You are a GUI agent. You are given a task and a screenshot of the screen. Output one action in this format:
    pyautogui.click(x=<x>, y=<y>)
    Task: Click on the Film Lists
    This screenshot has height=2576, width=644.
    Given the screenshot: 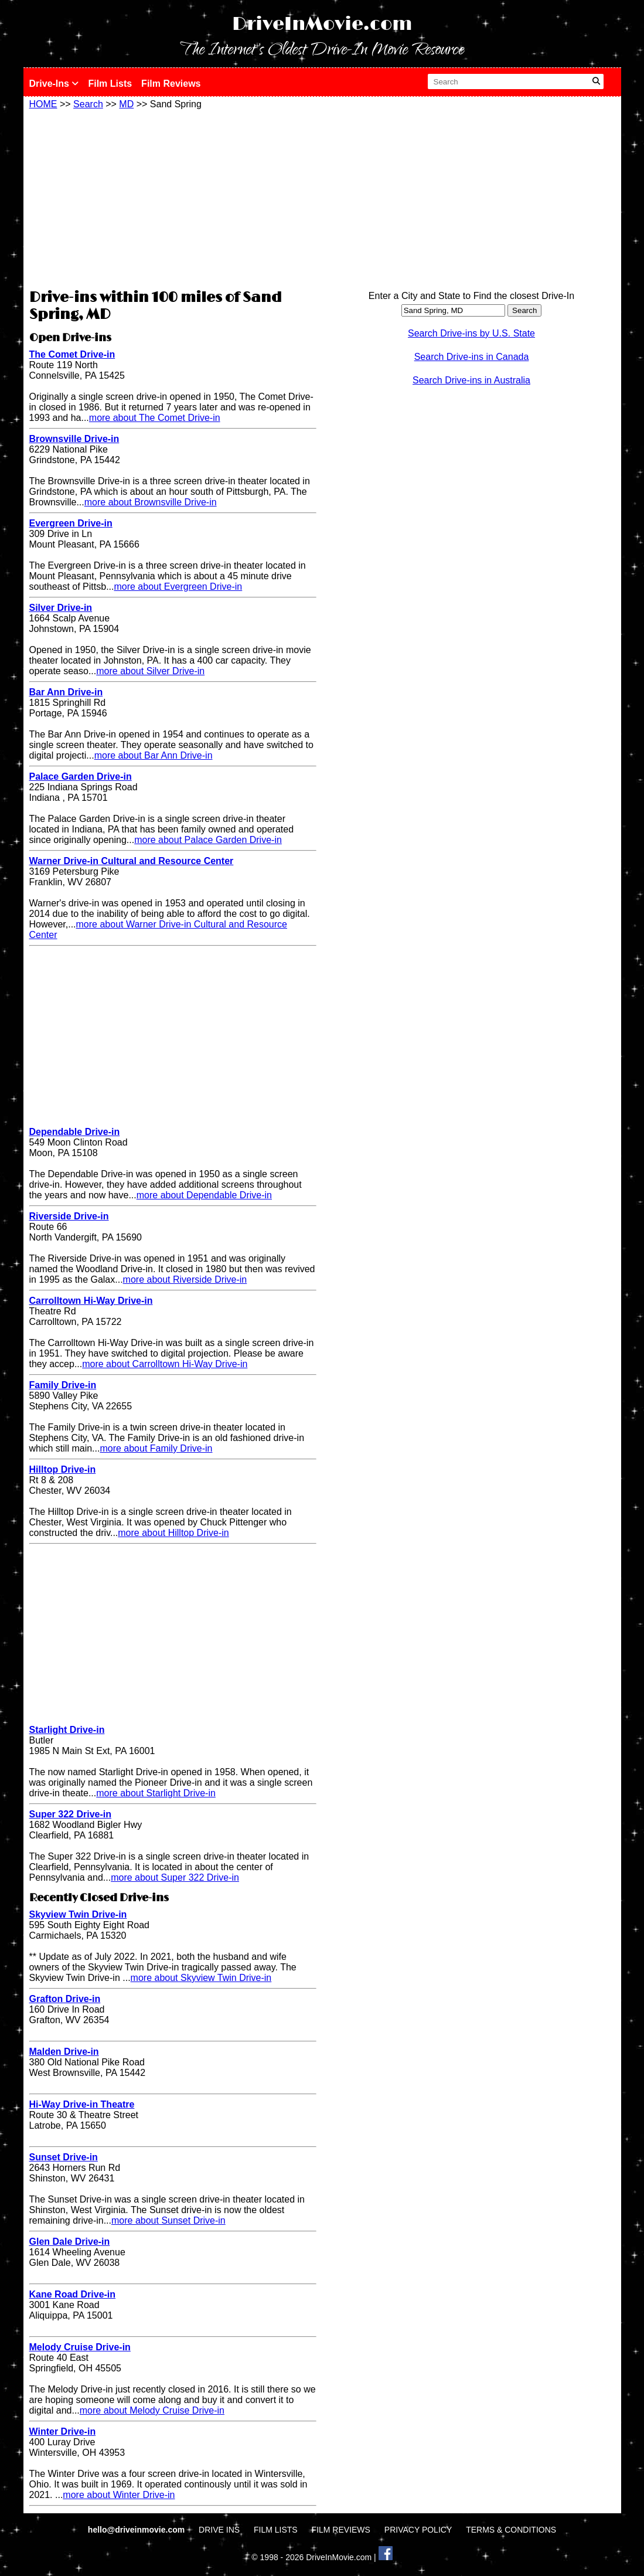 What is the action you would take?
    pyautogui.click(x=110, y=84)
    